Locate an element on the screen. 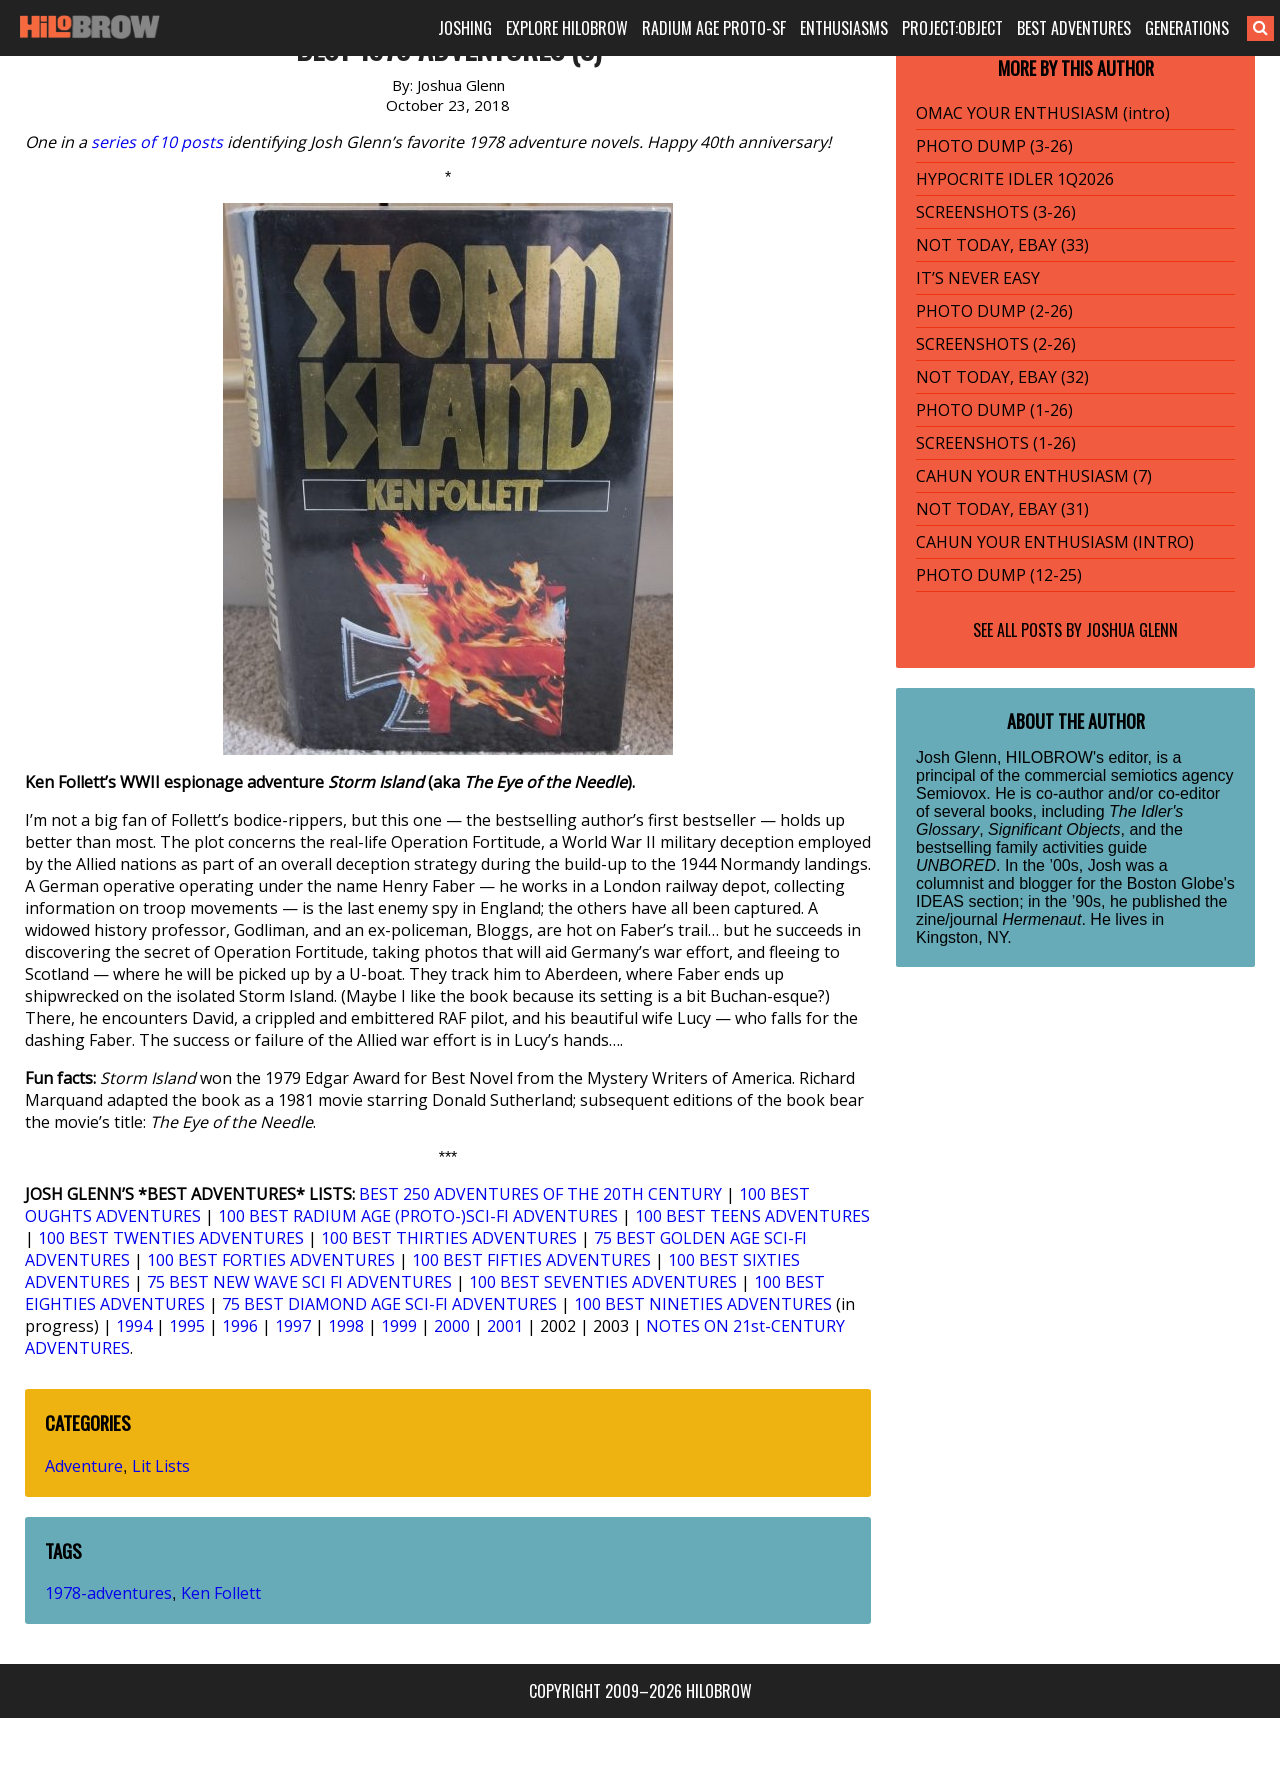 Image resolution: width=1280 pixels, height=1774 pixels. 1997 is located at coordinates (293, 1326).